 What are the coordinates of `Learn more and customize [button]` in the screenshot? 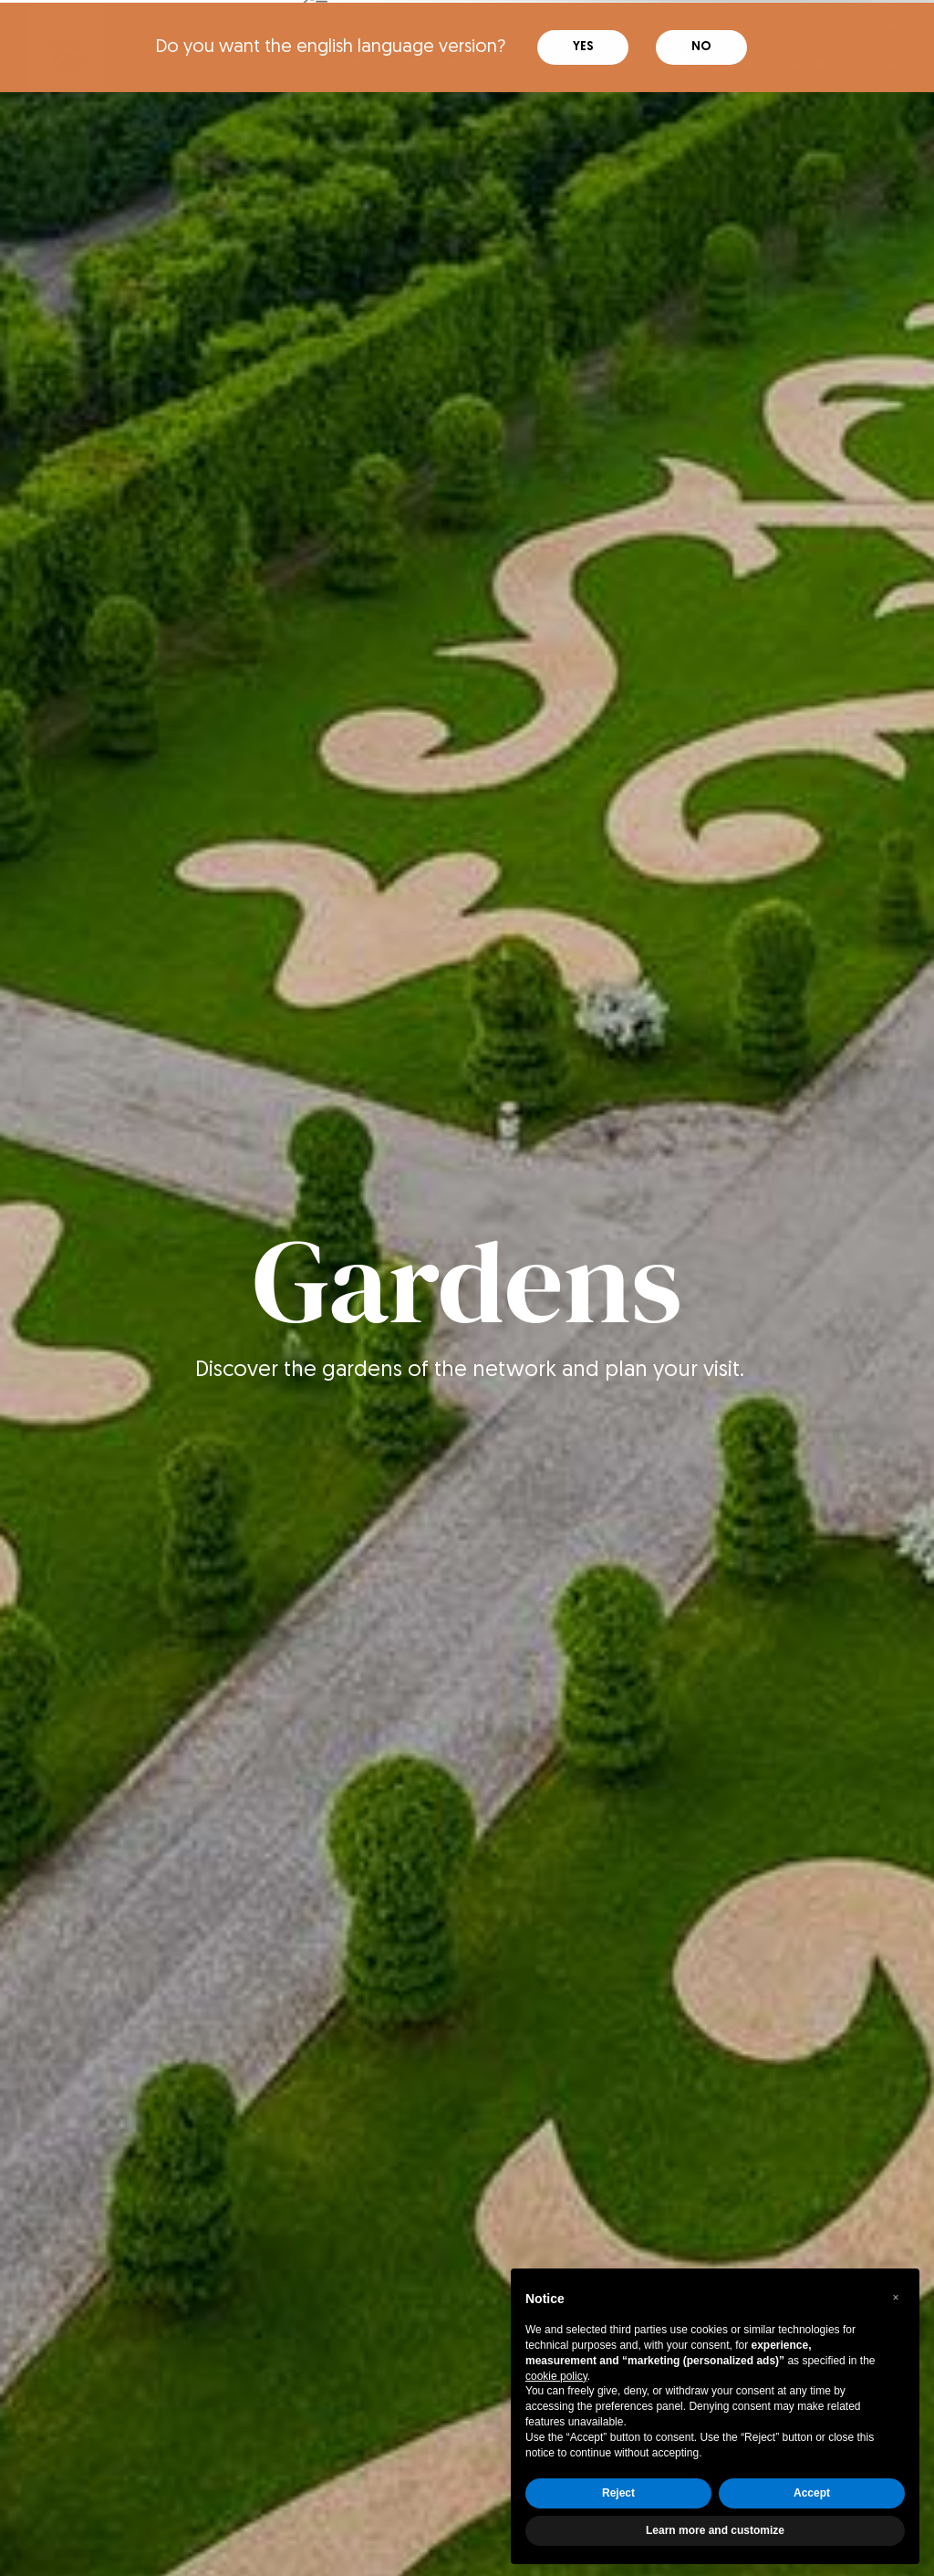 It's located at (715, 2527).